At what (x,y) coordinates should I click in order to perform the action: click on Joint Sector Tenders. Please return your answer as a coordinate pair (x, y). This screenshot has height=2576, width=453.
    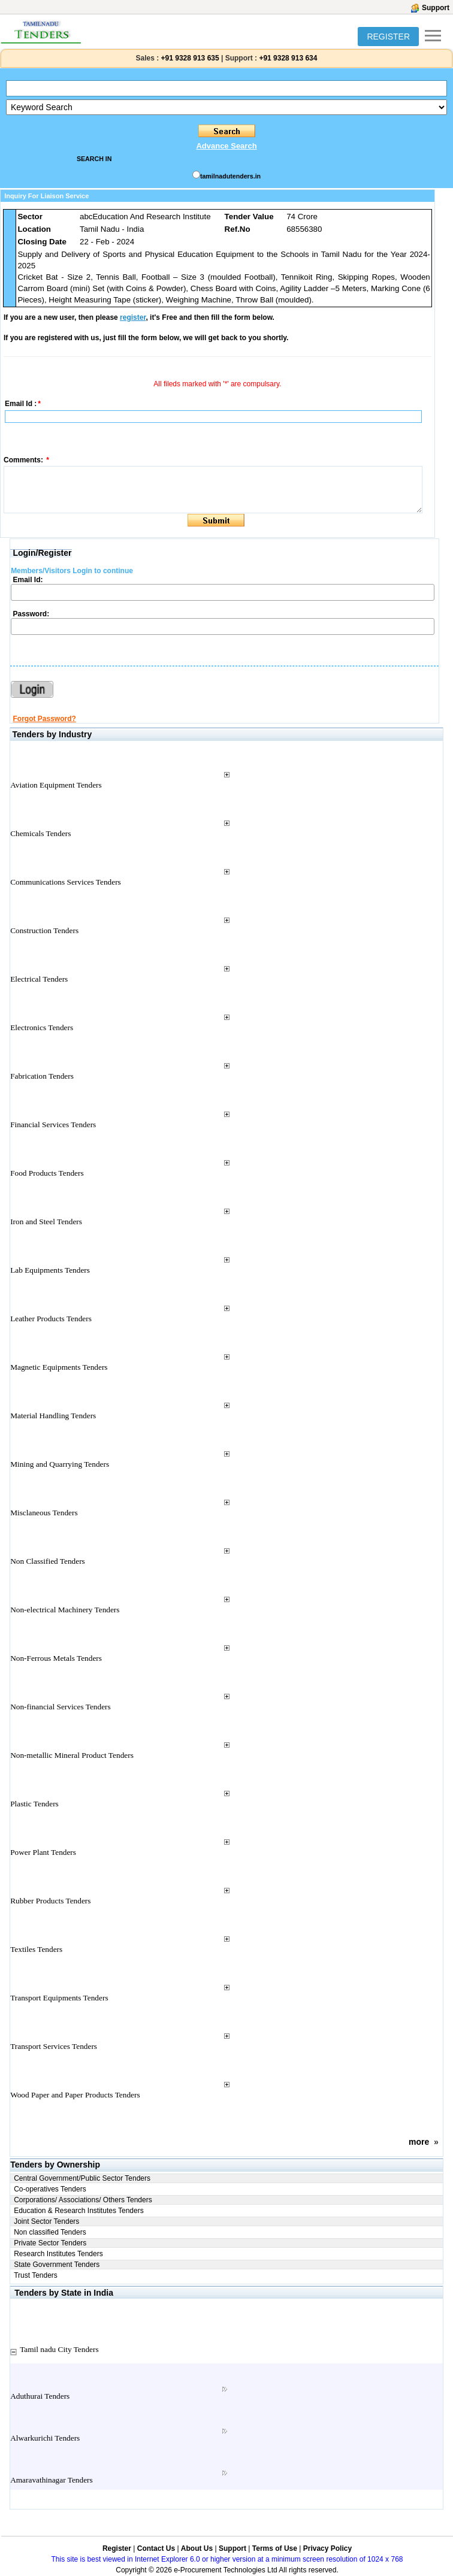
    Looking at the image, I should click on (46, 2221).